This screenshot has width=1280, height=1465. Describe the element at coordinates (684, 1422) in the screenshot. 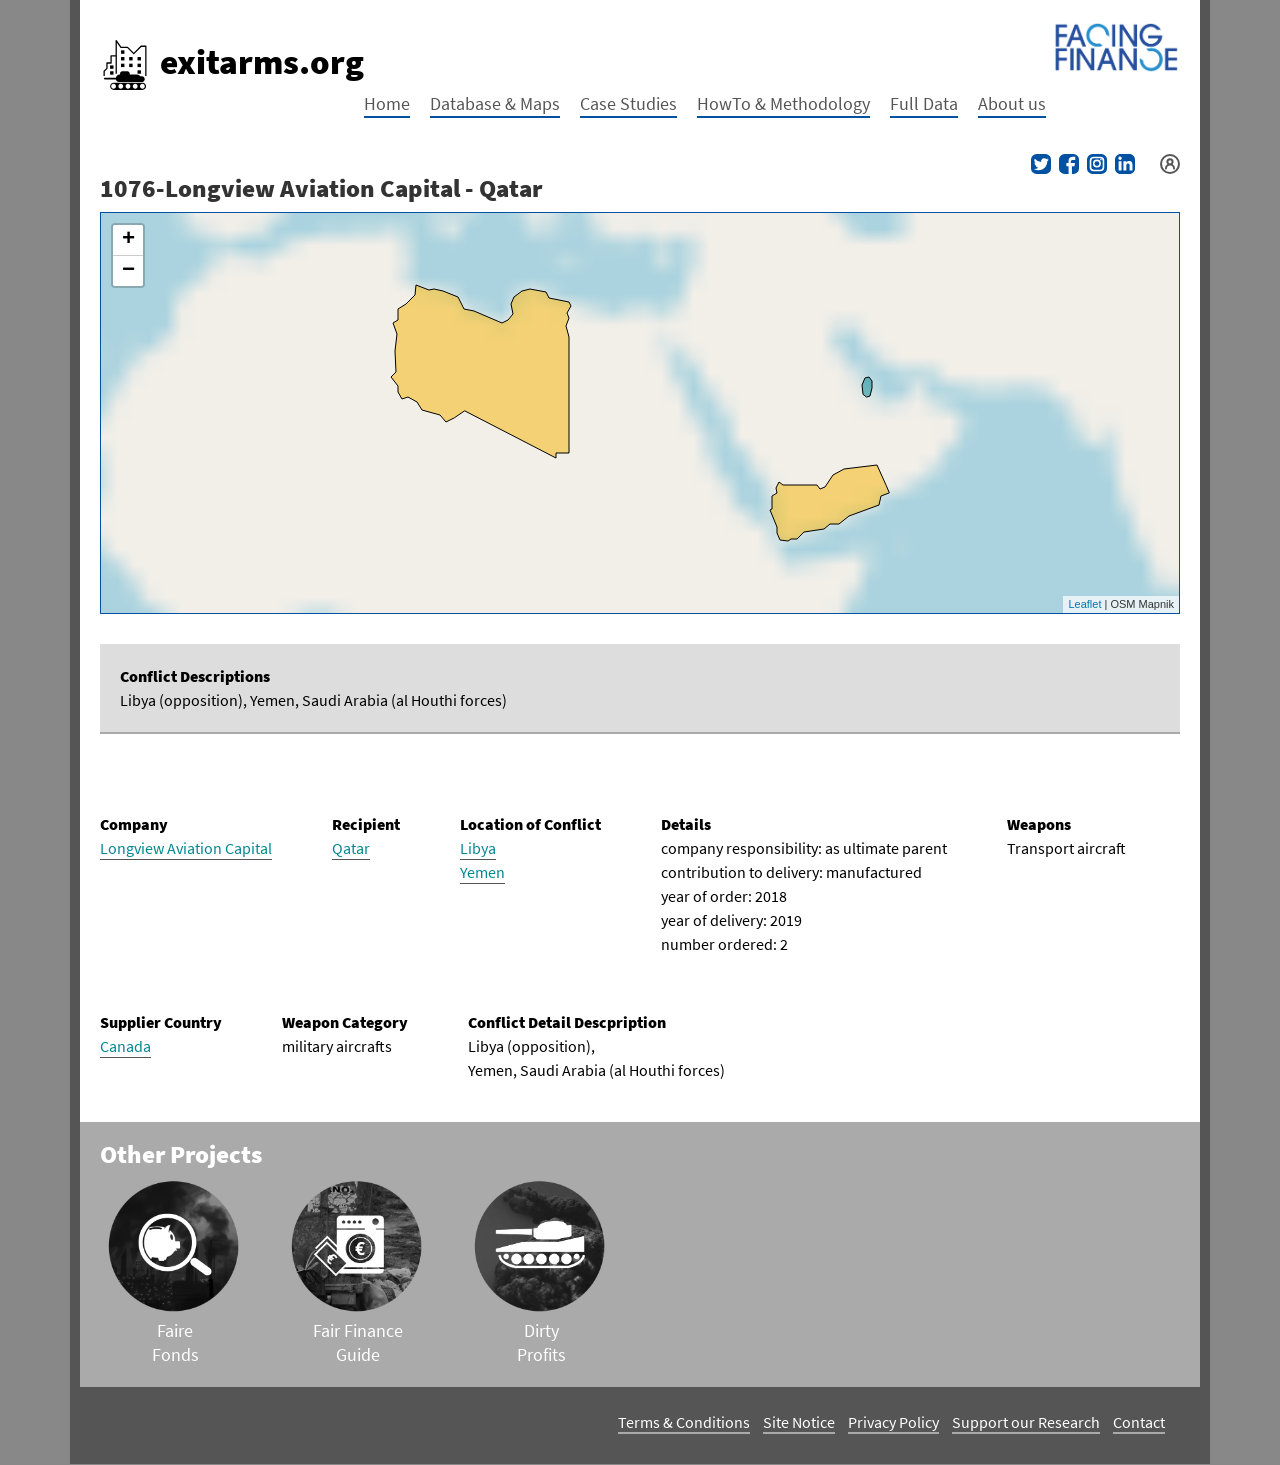

I see `Terms & Conditions` at that location.